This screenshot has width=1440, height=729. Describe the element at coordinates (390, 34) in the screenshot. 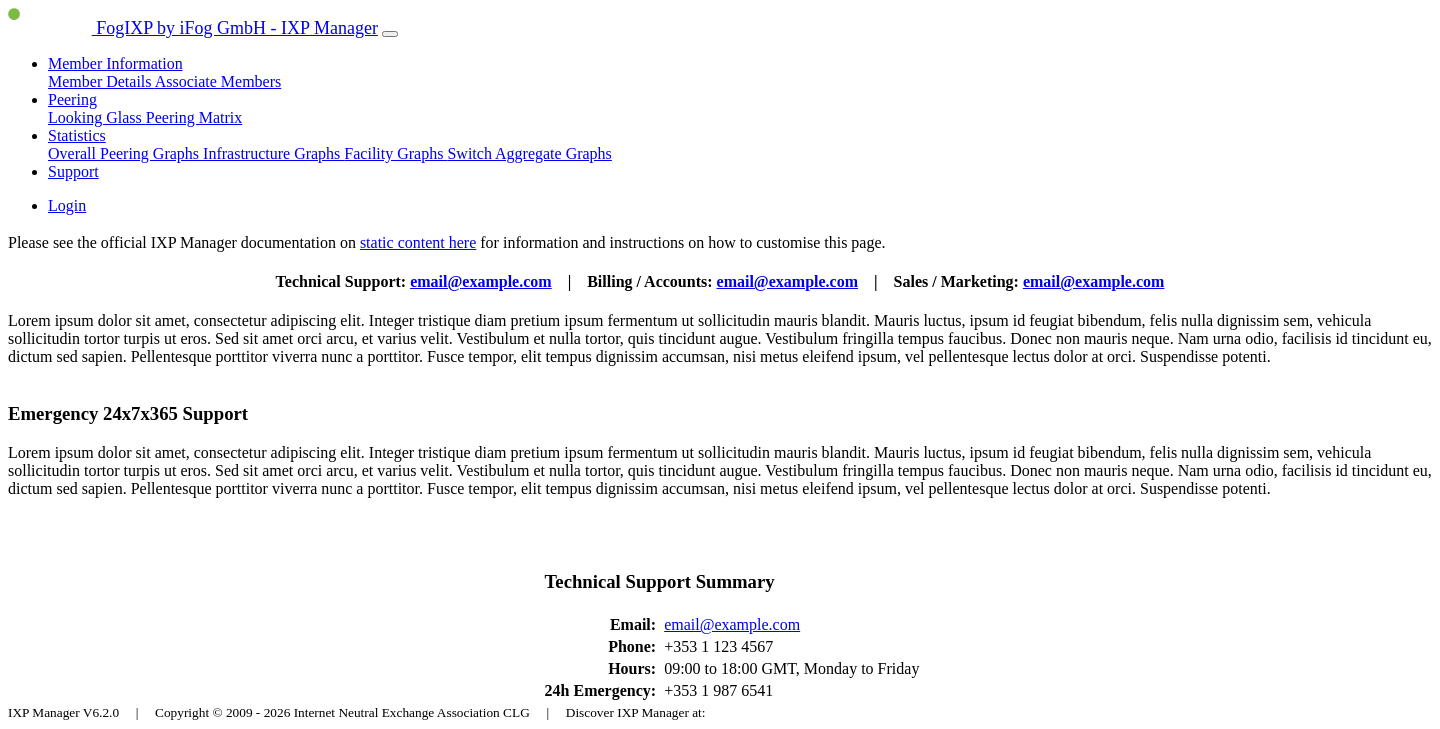

I see `[Toggle navigation]` at that location.